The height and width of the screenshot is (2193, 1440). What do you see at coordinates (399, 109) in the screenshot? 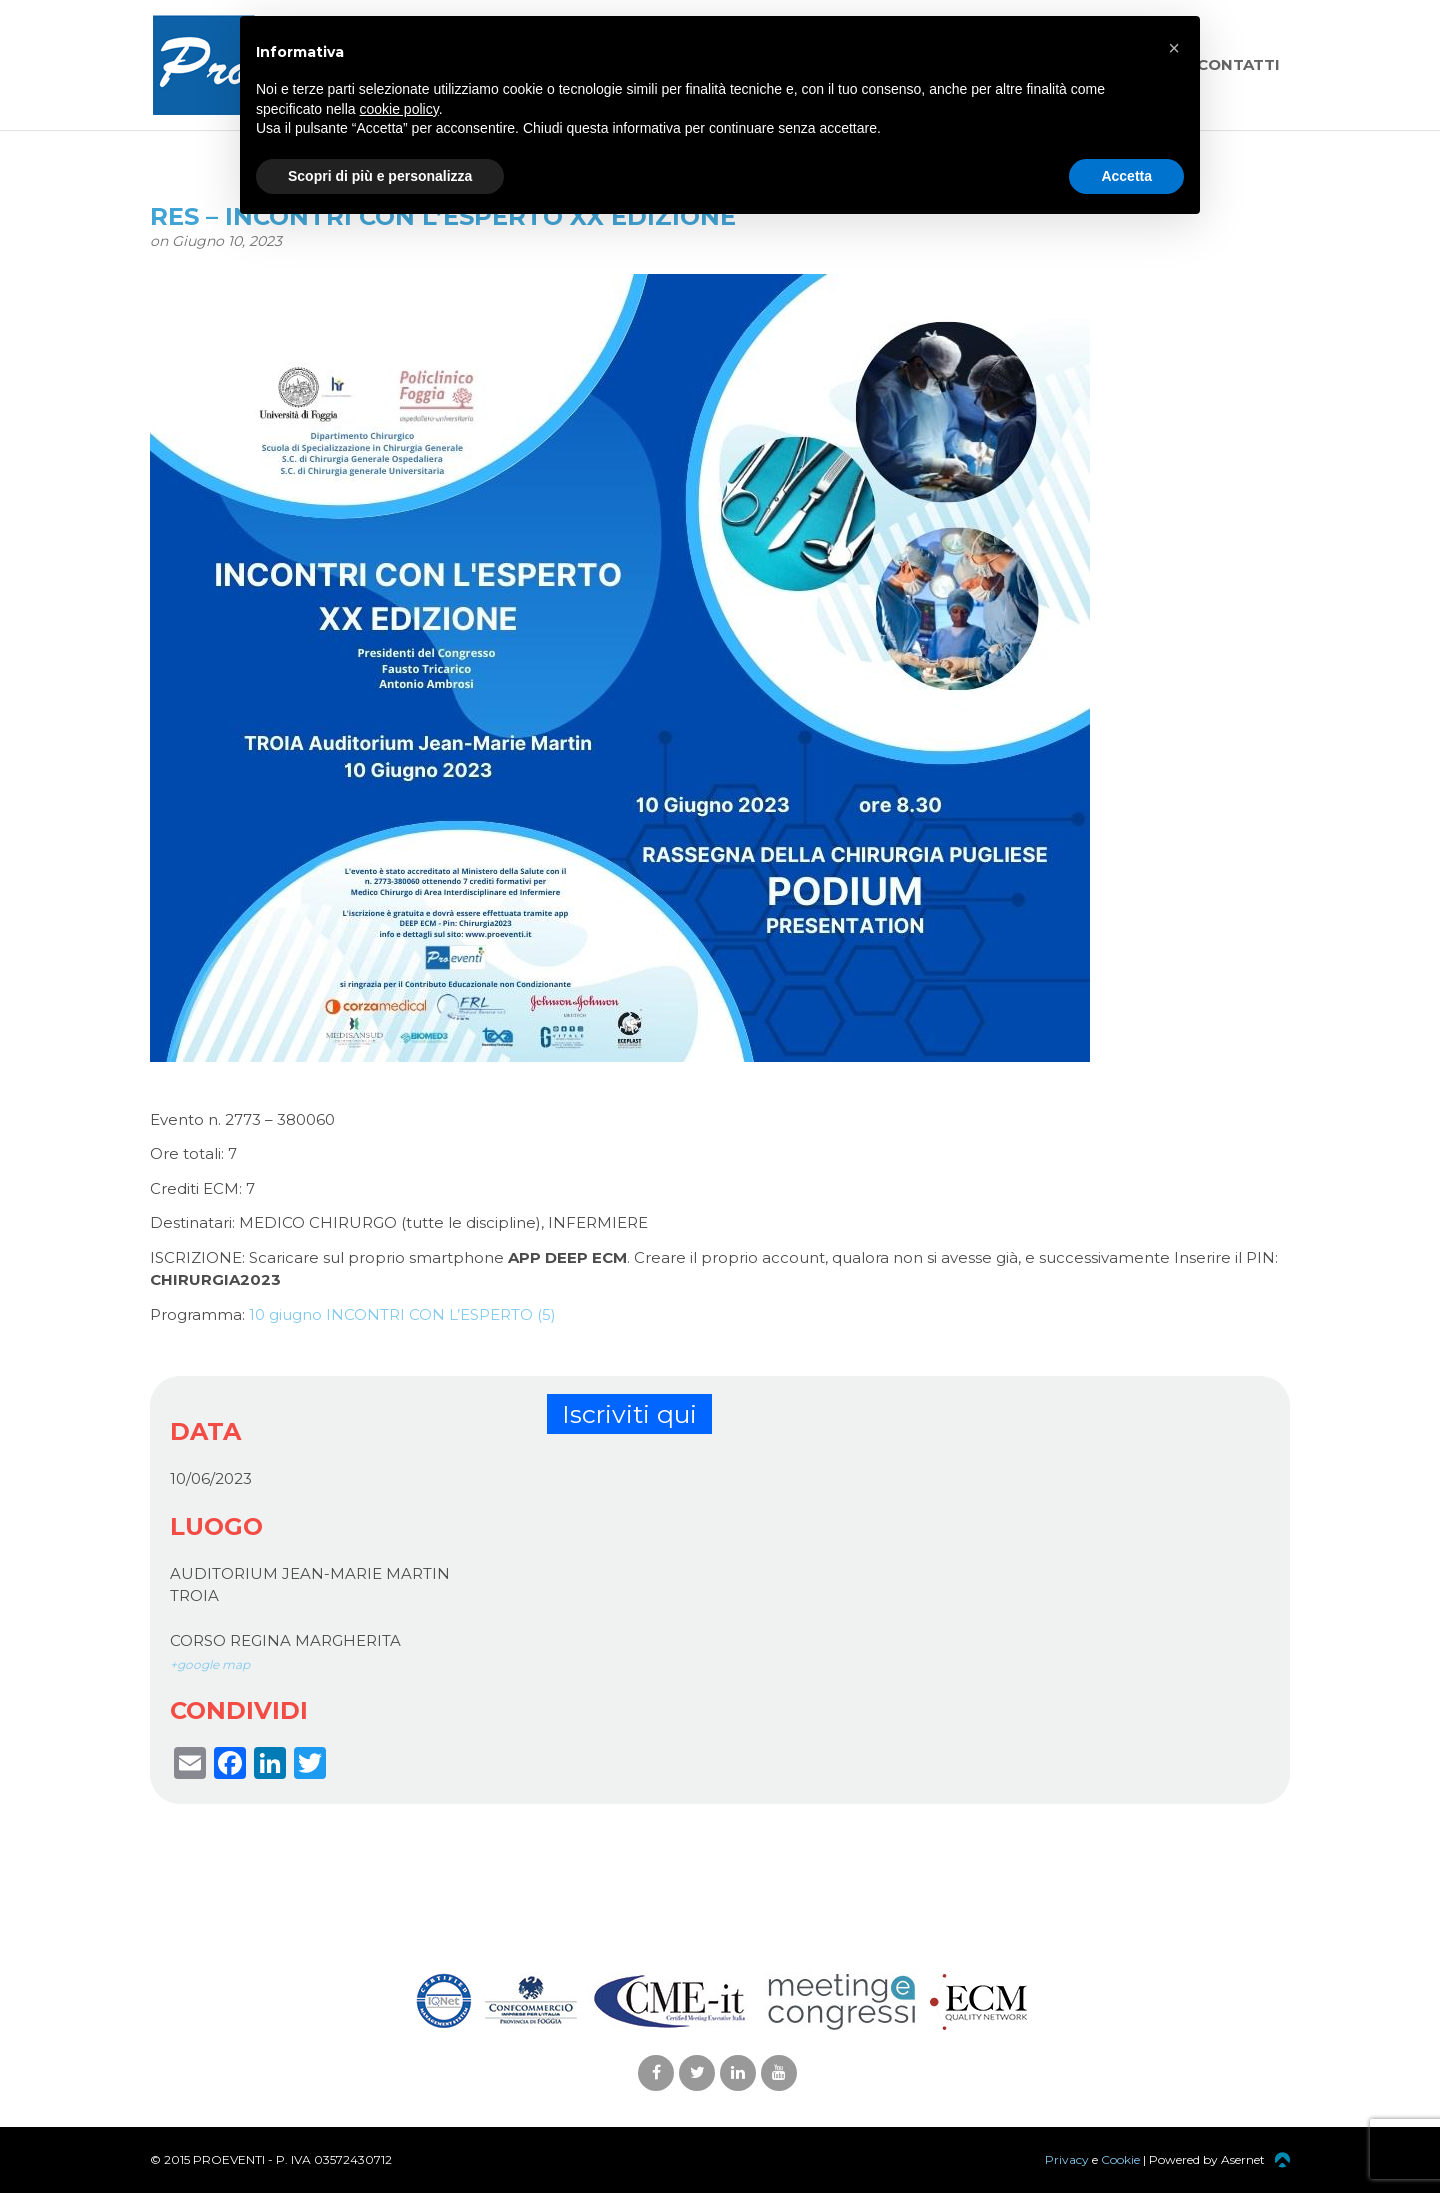
I see `cookie policy [button]` at bounding box center [399, 109].